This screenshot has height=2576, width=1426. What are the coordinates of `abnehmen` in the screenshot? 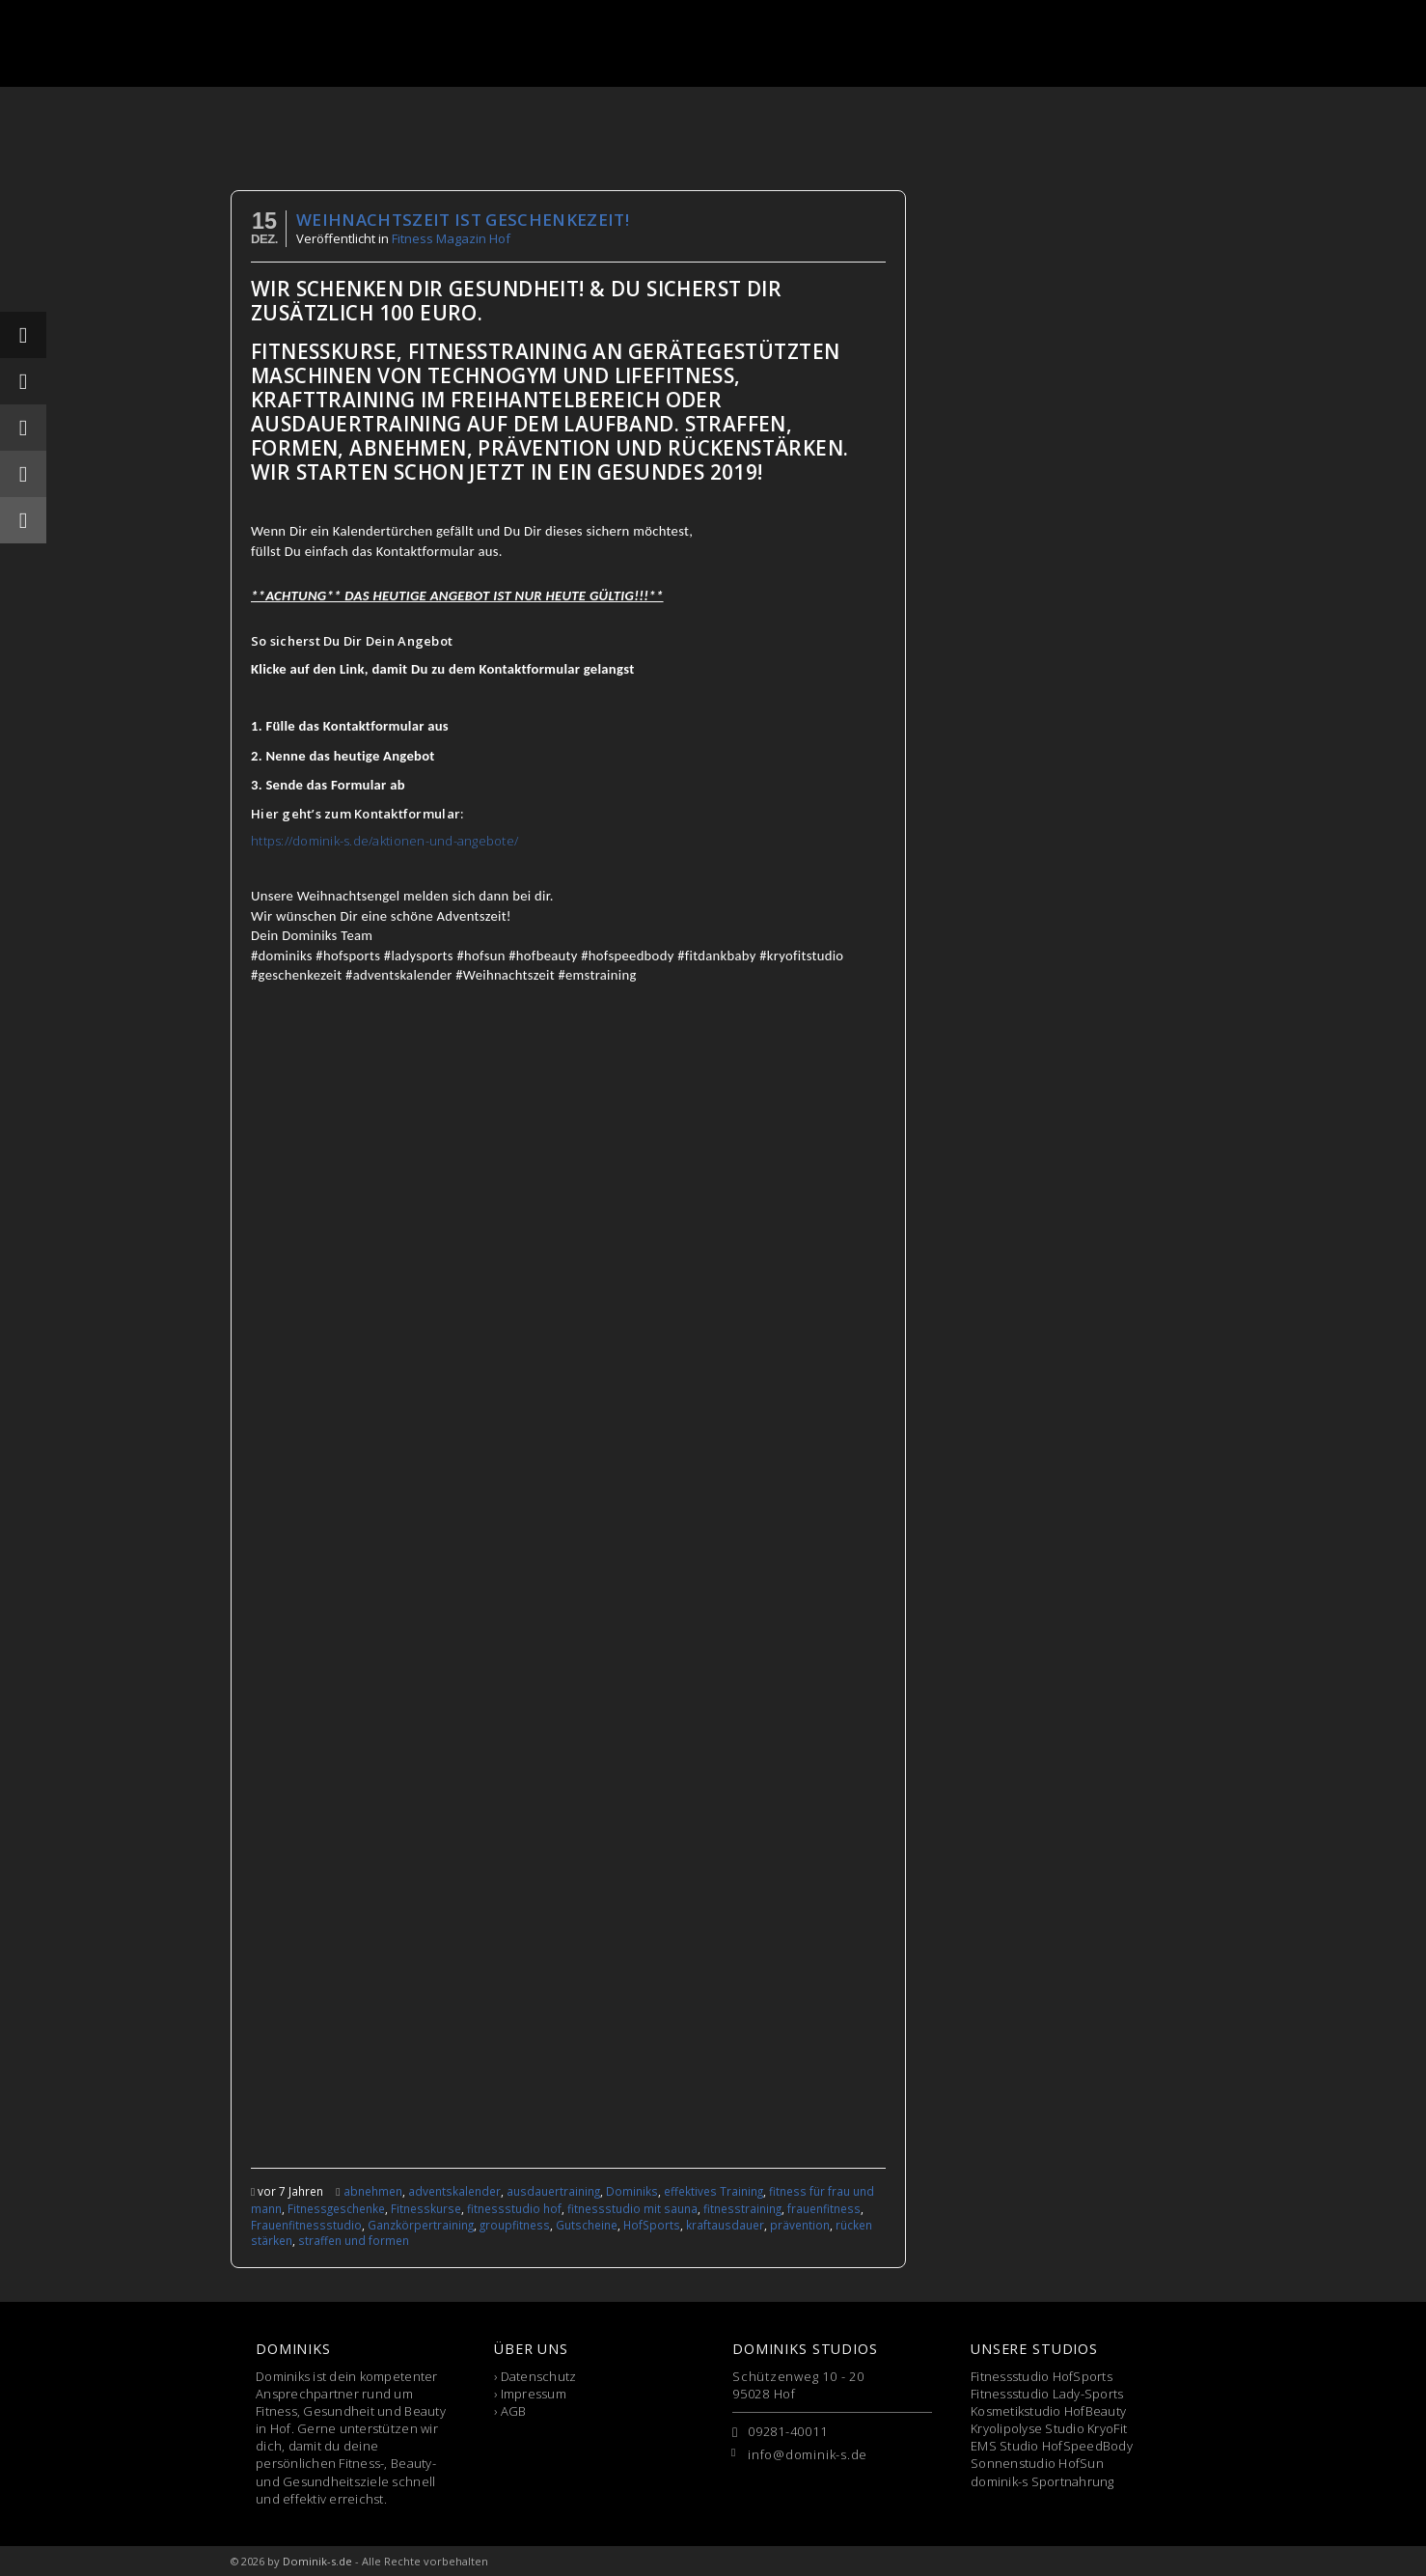 It's located at (372, 2191).